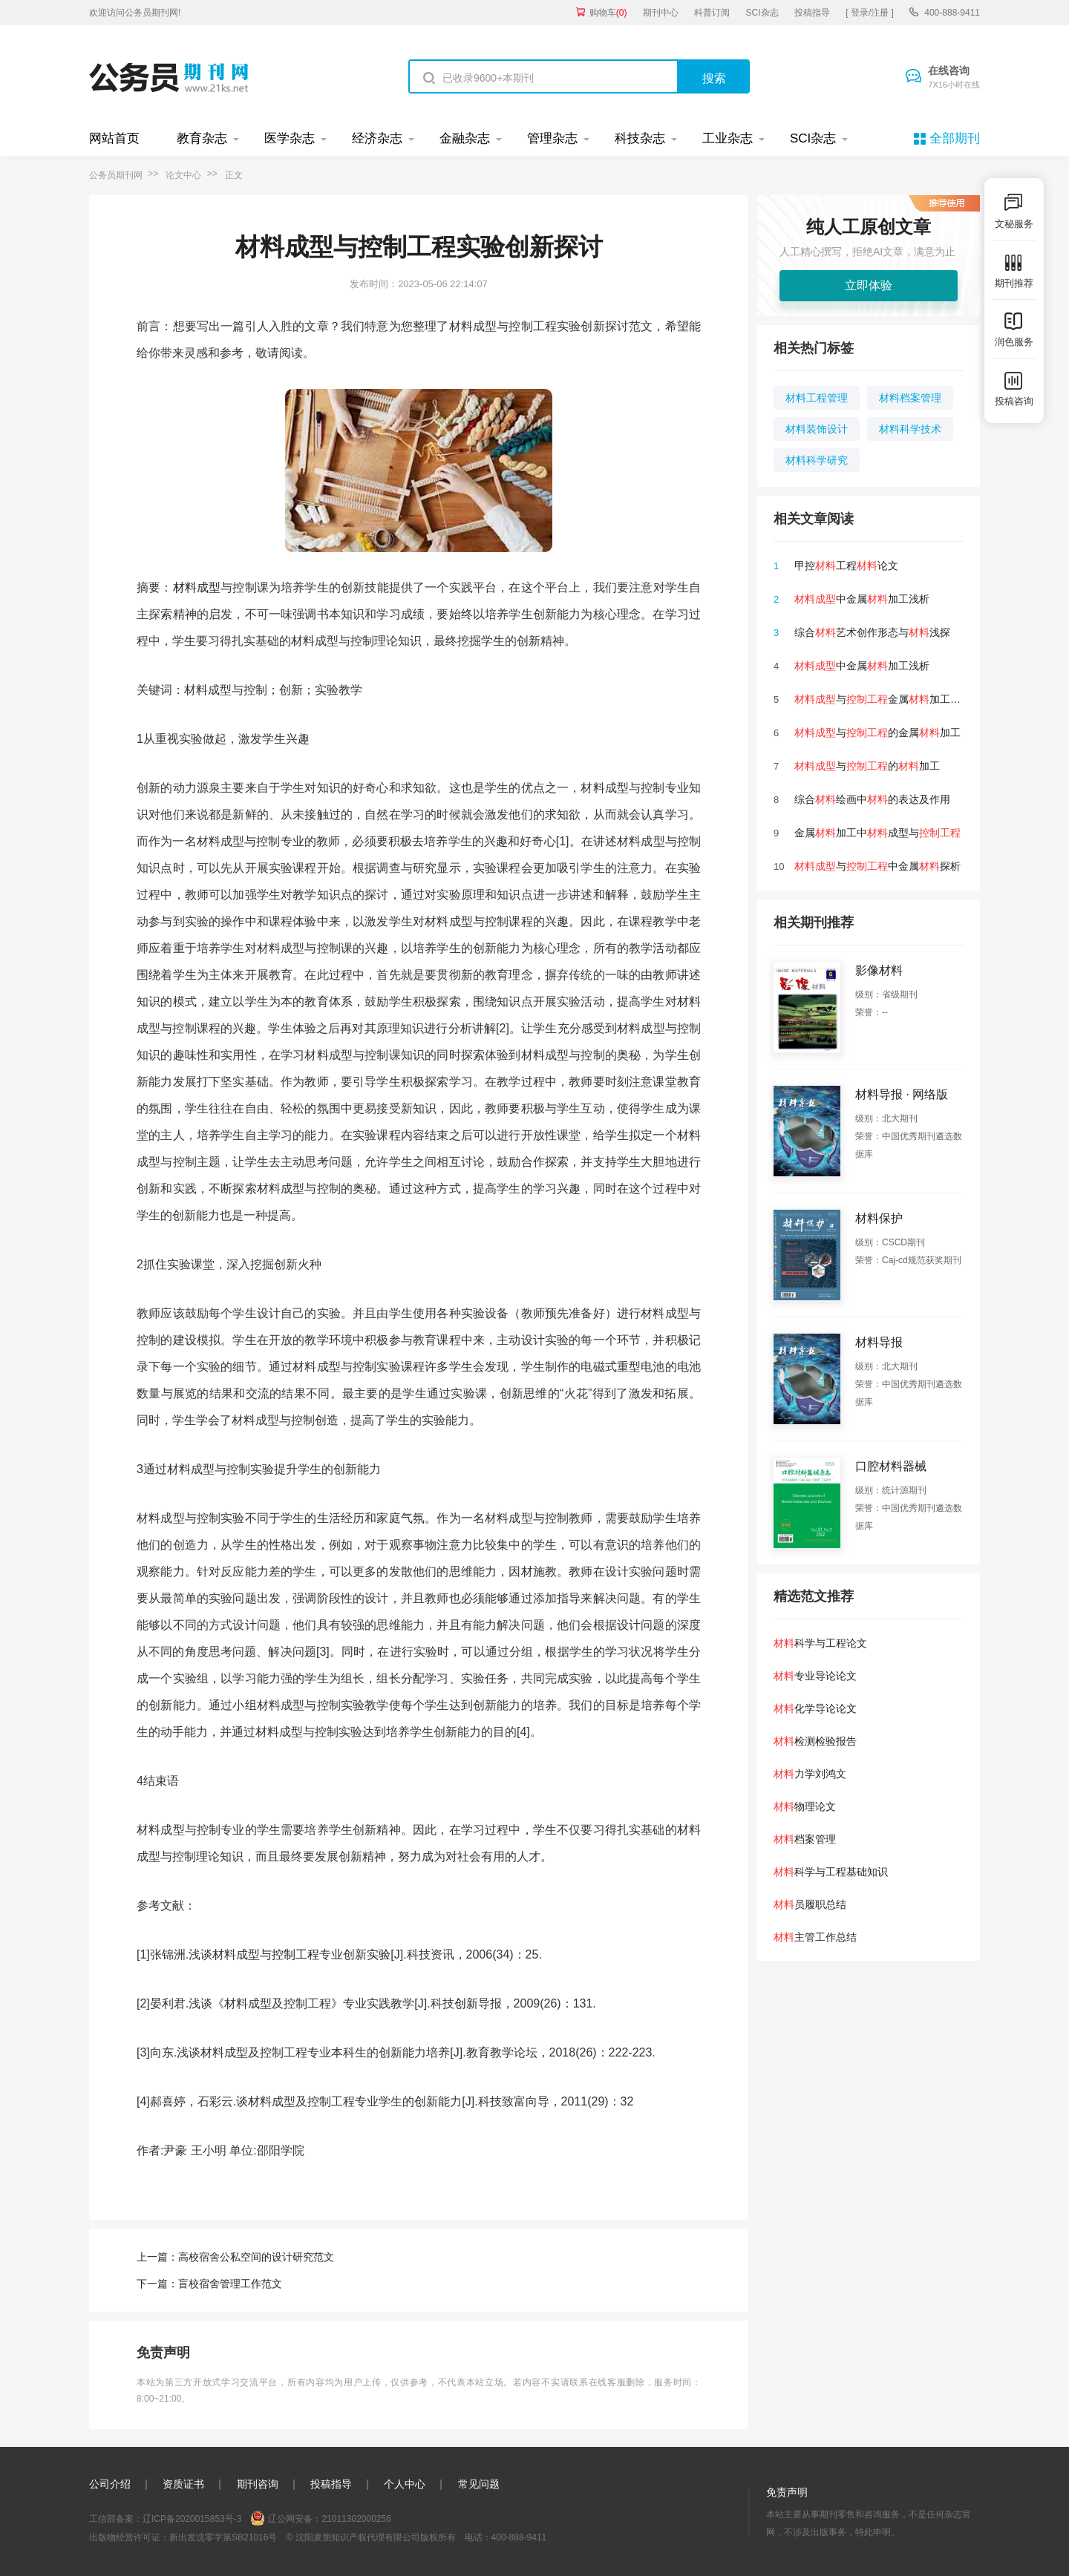 The height and width of the screenshot is (2576, 1069). What do you see at coordinates (882, 699) in the screenshot?
I see `与金属加工分析` at bounding box center [882, 699].